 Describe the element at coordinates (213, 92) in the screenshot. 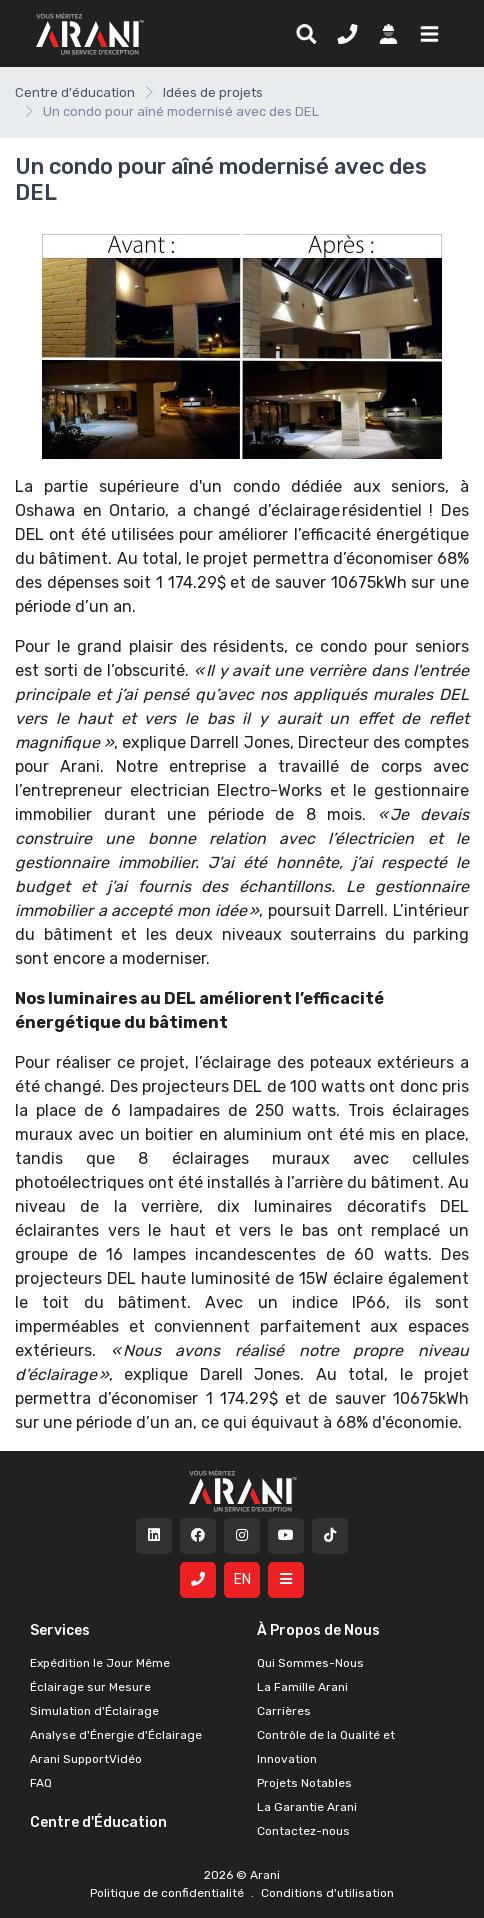

I see `Idées de projets` at that location.